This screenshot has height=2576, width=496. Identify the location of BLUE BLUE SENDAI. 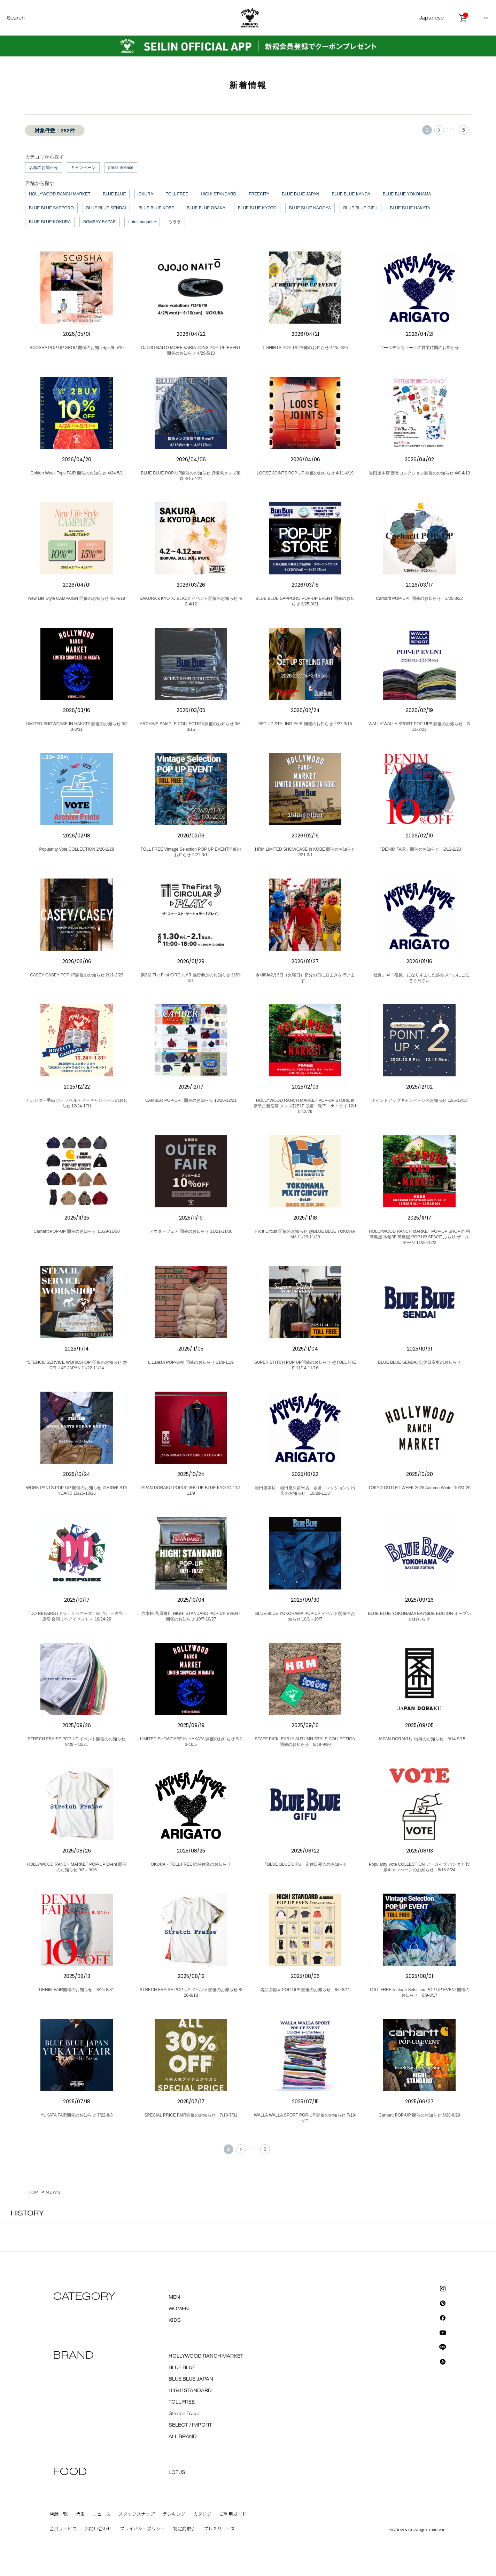
(106, 208).